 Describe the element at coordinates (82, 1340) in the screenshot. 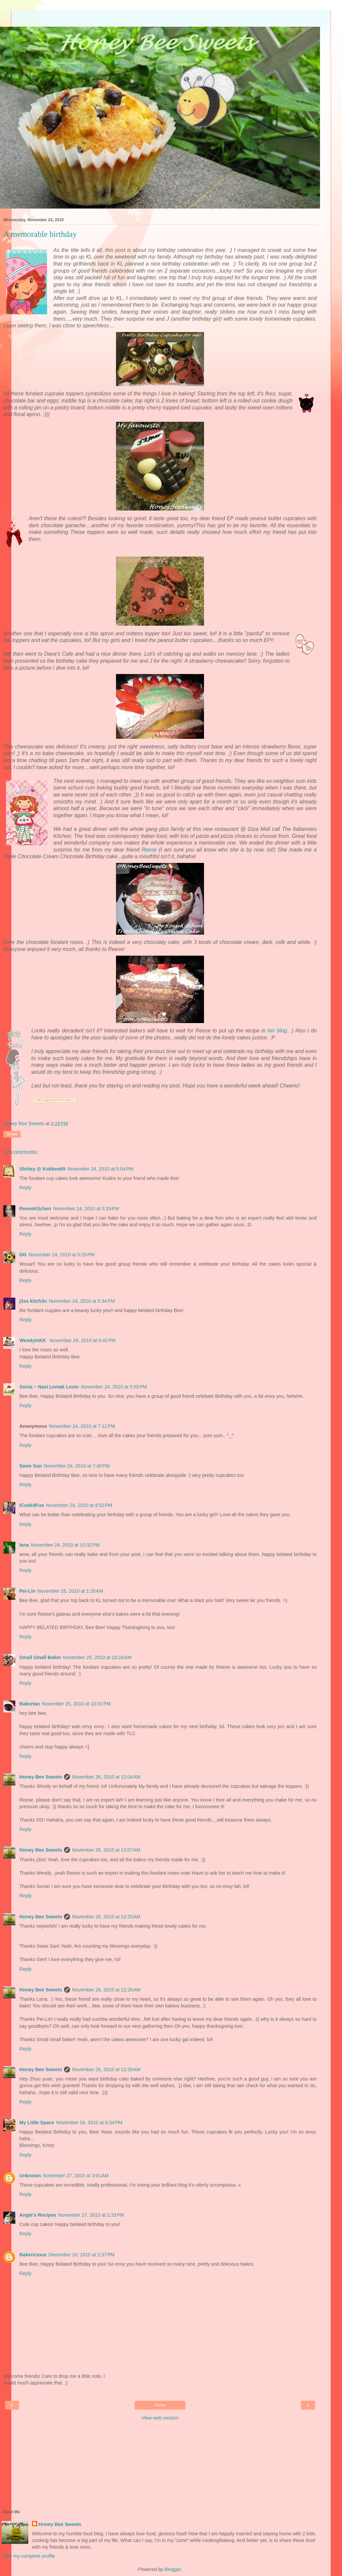

I see `November 24, 2010 at 5:42 PM` at that location.